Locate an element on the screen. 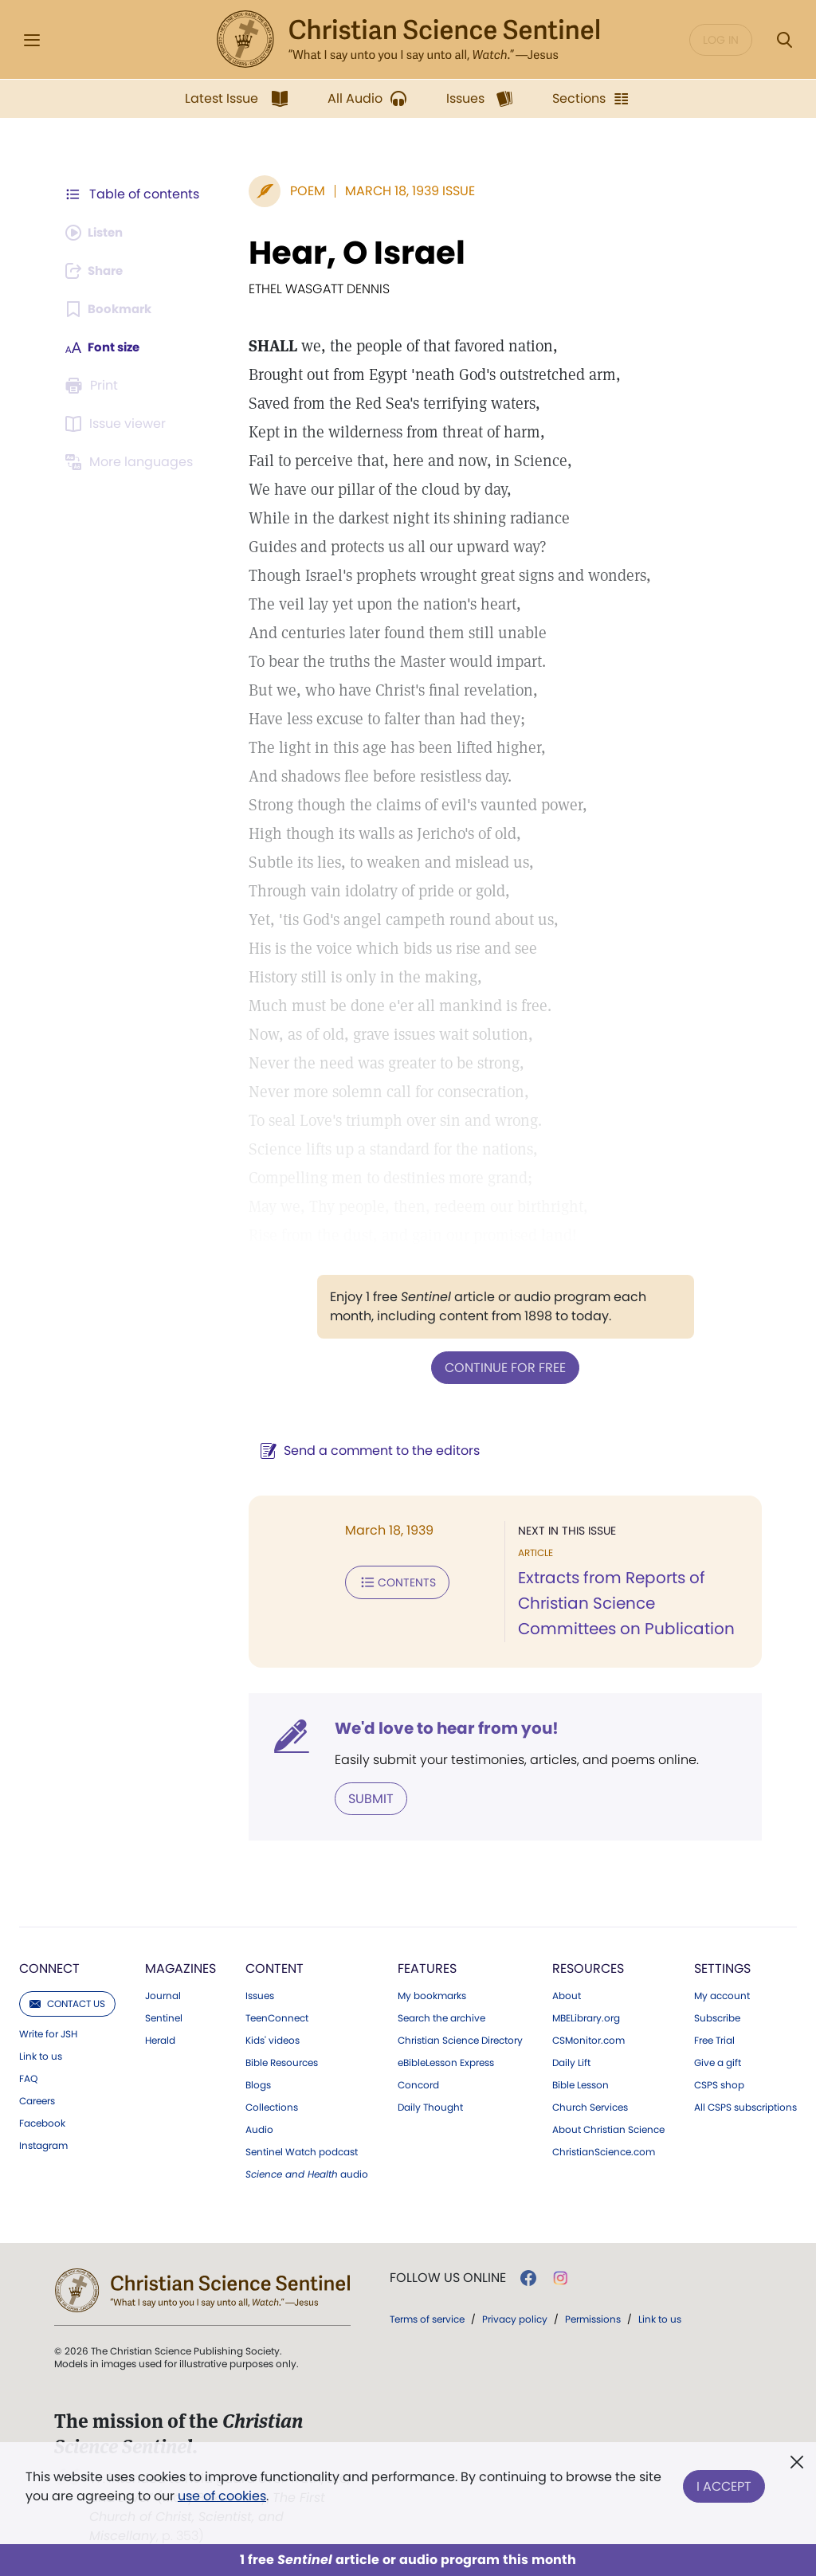 The height and width of the screenshot is (2576, 816). March 18, 1939 Issue is located at coordinates (402, 191).